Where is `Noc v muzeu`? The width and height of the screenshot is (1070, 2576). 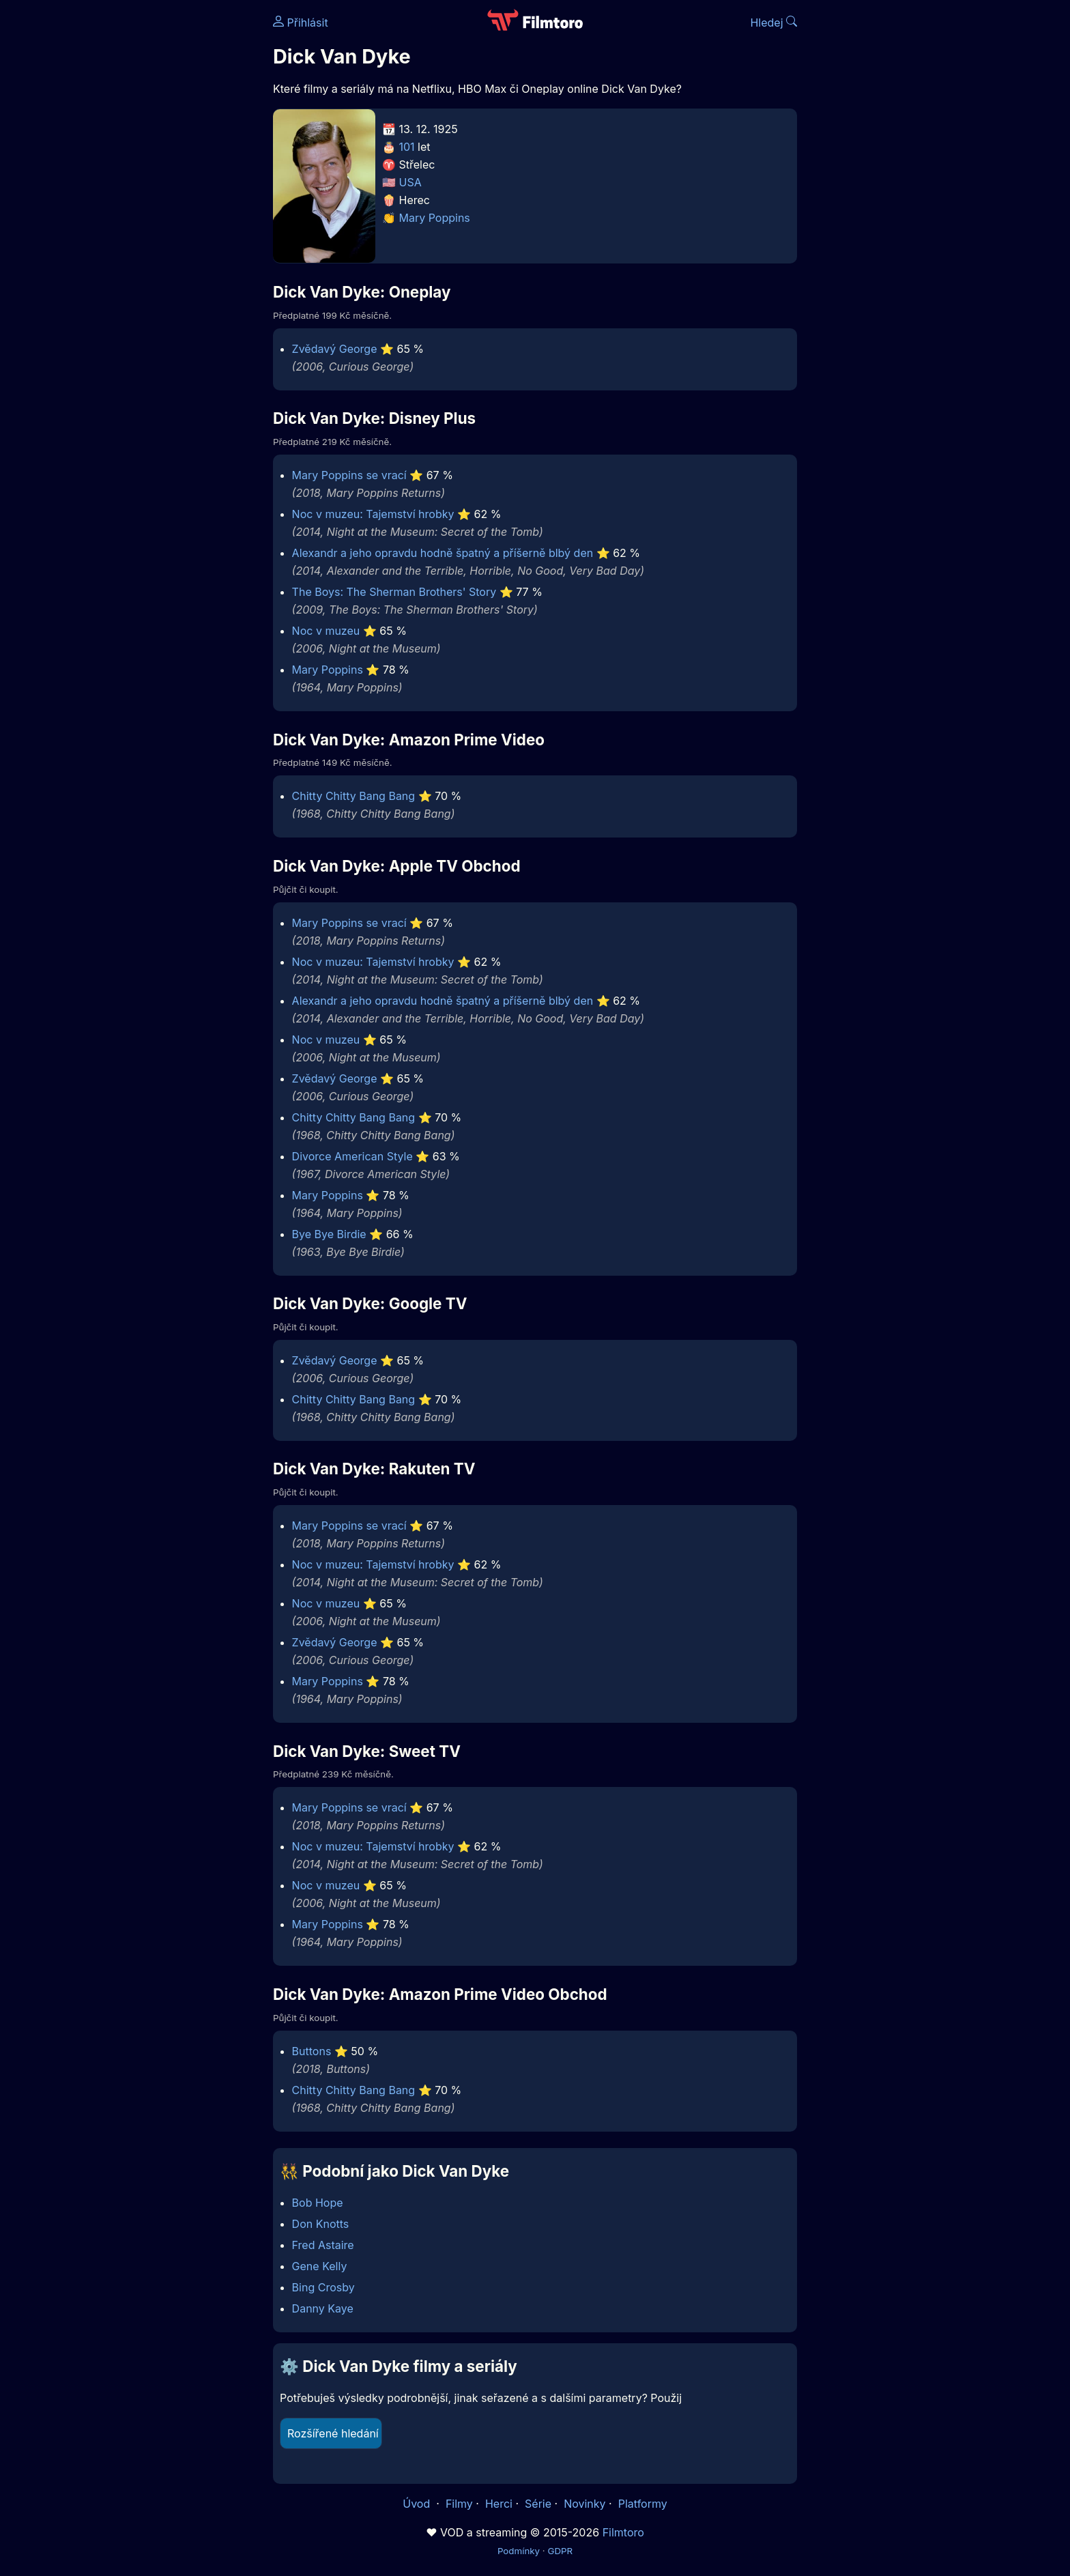 Noc v muzeu is located at coordinates (326, 631).